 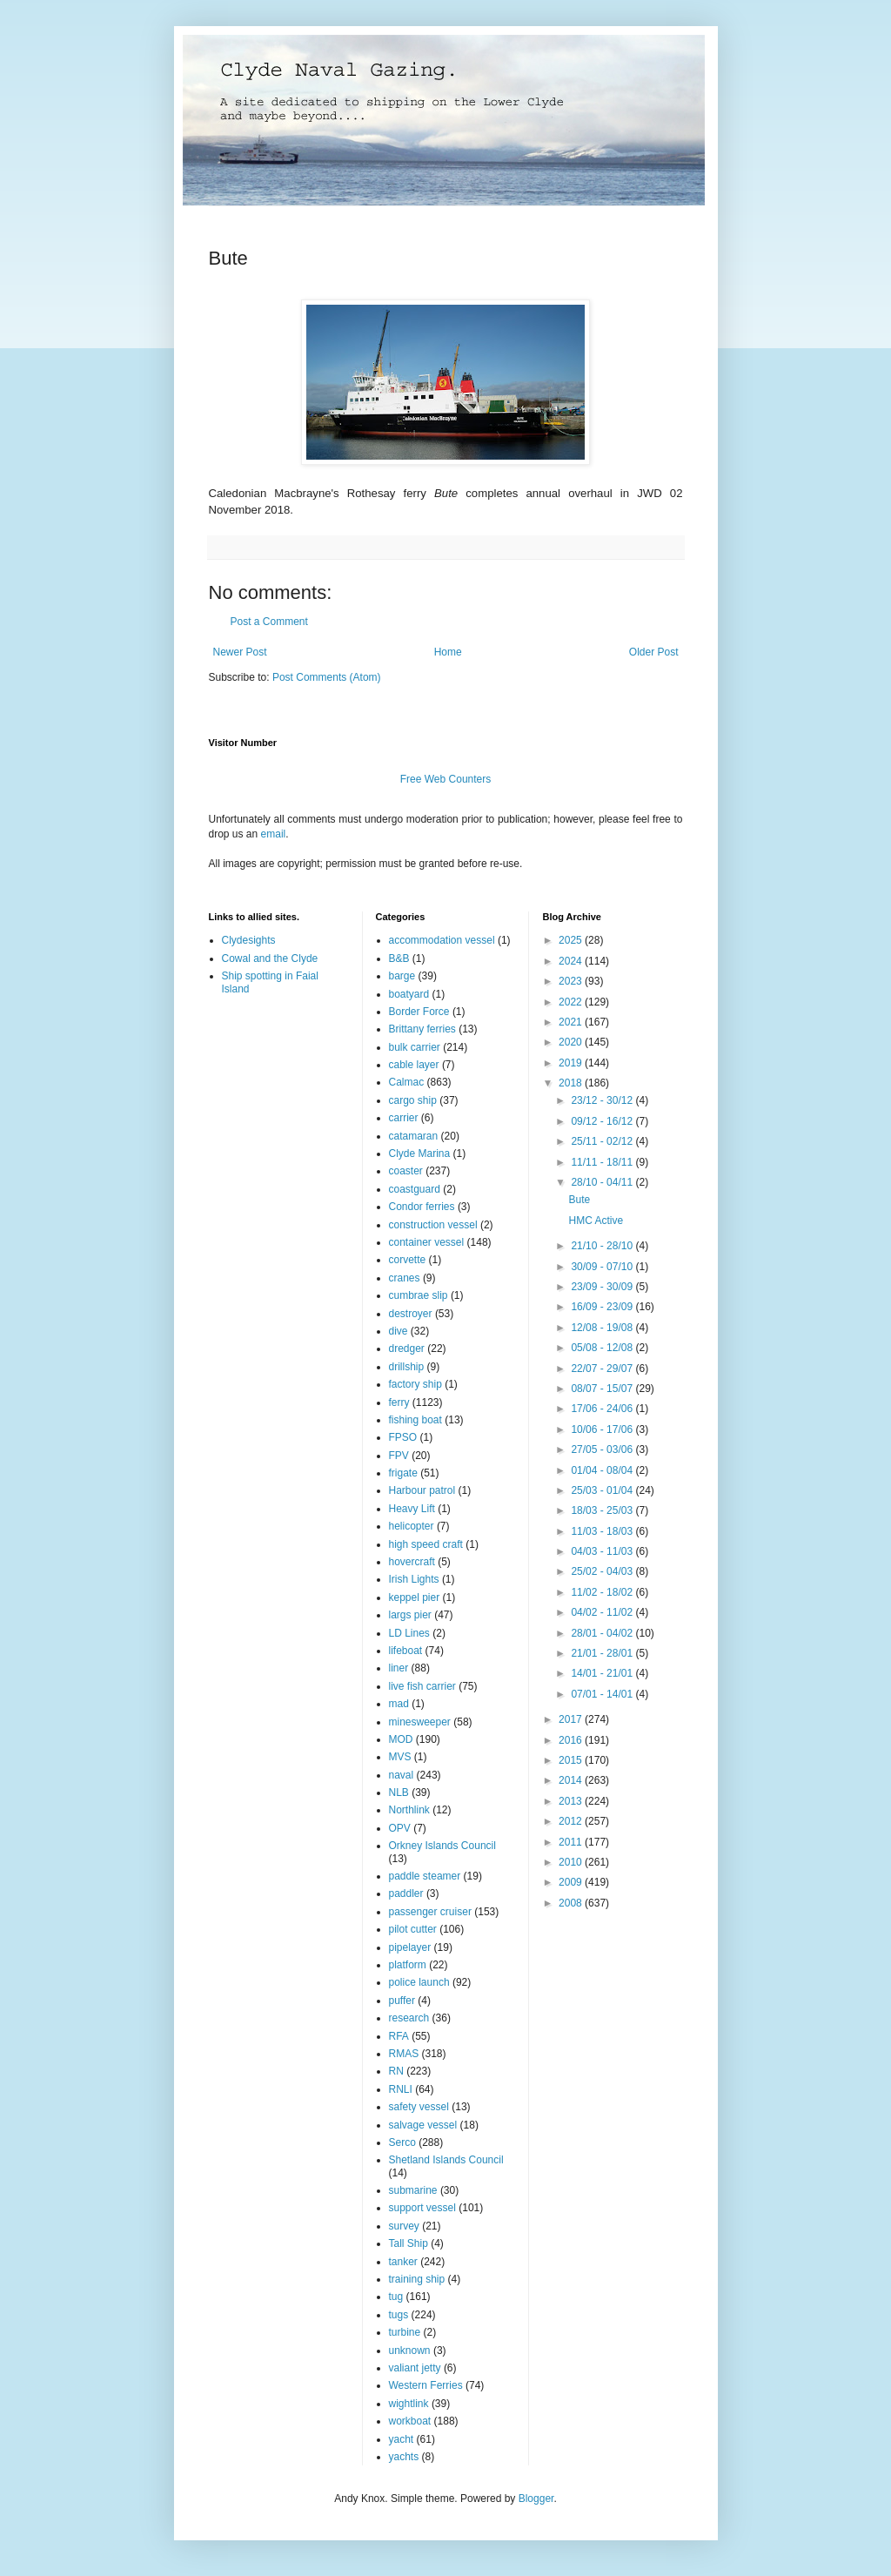 What do you see at coordinates (396, 2296) in the screenshot?
I see `tug` at bounding box center [396, 2296].